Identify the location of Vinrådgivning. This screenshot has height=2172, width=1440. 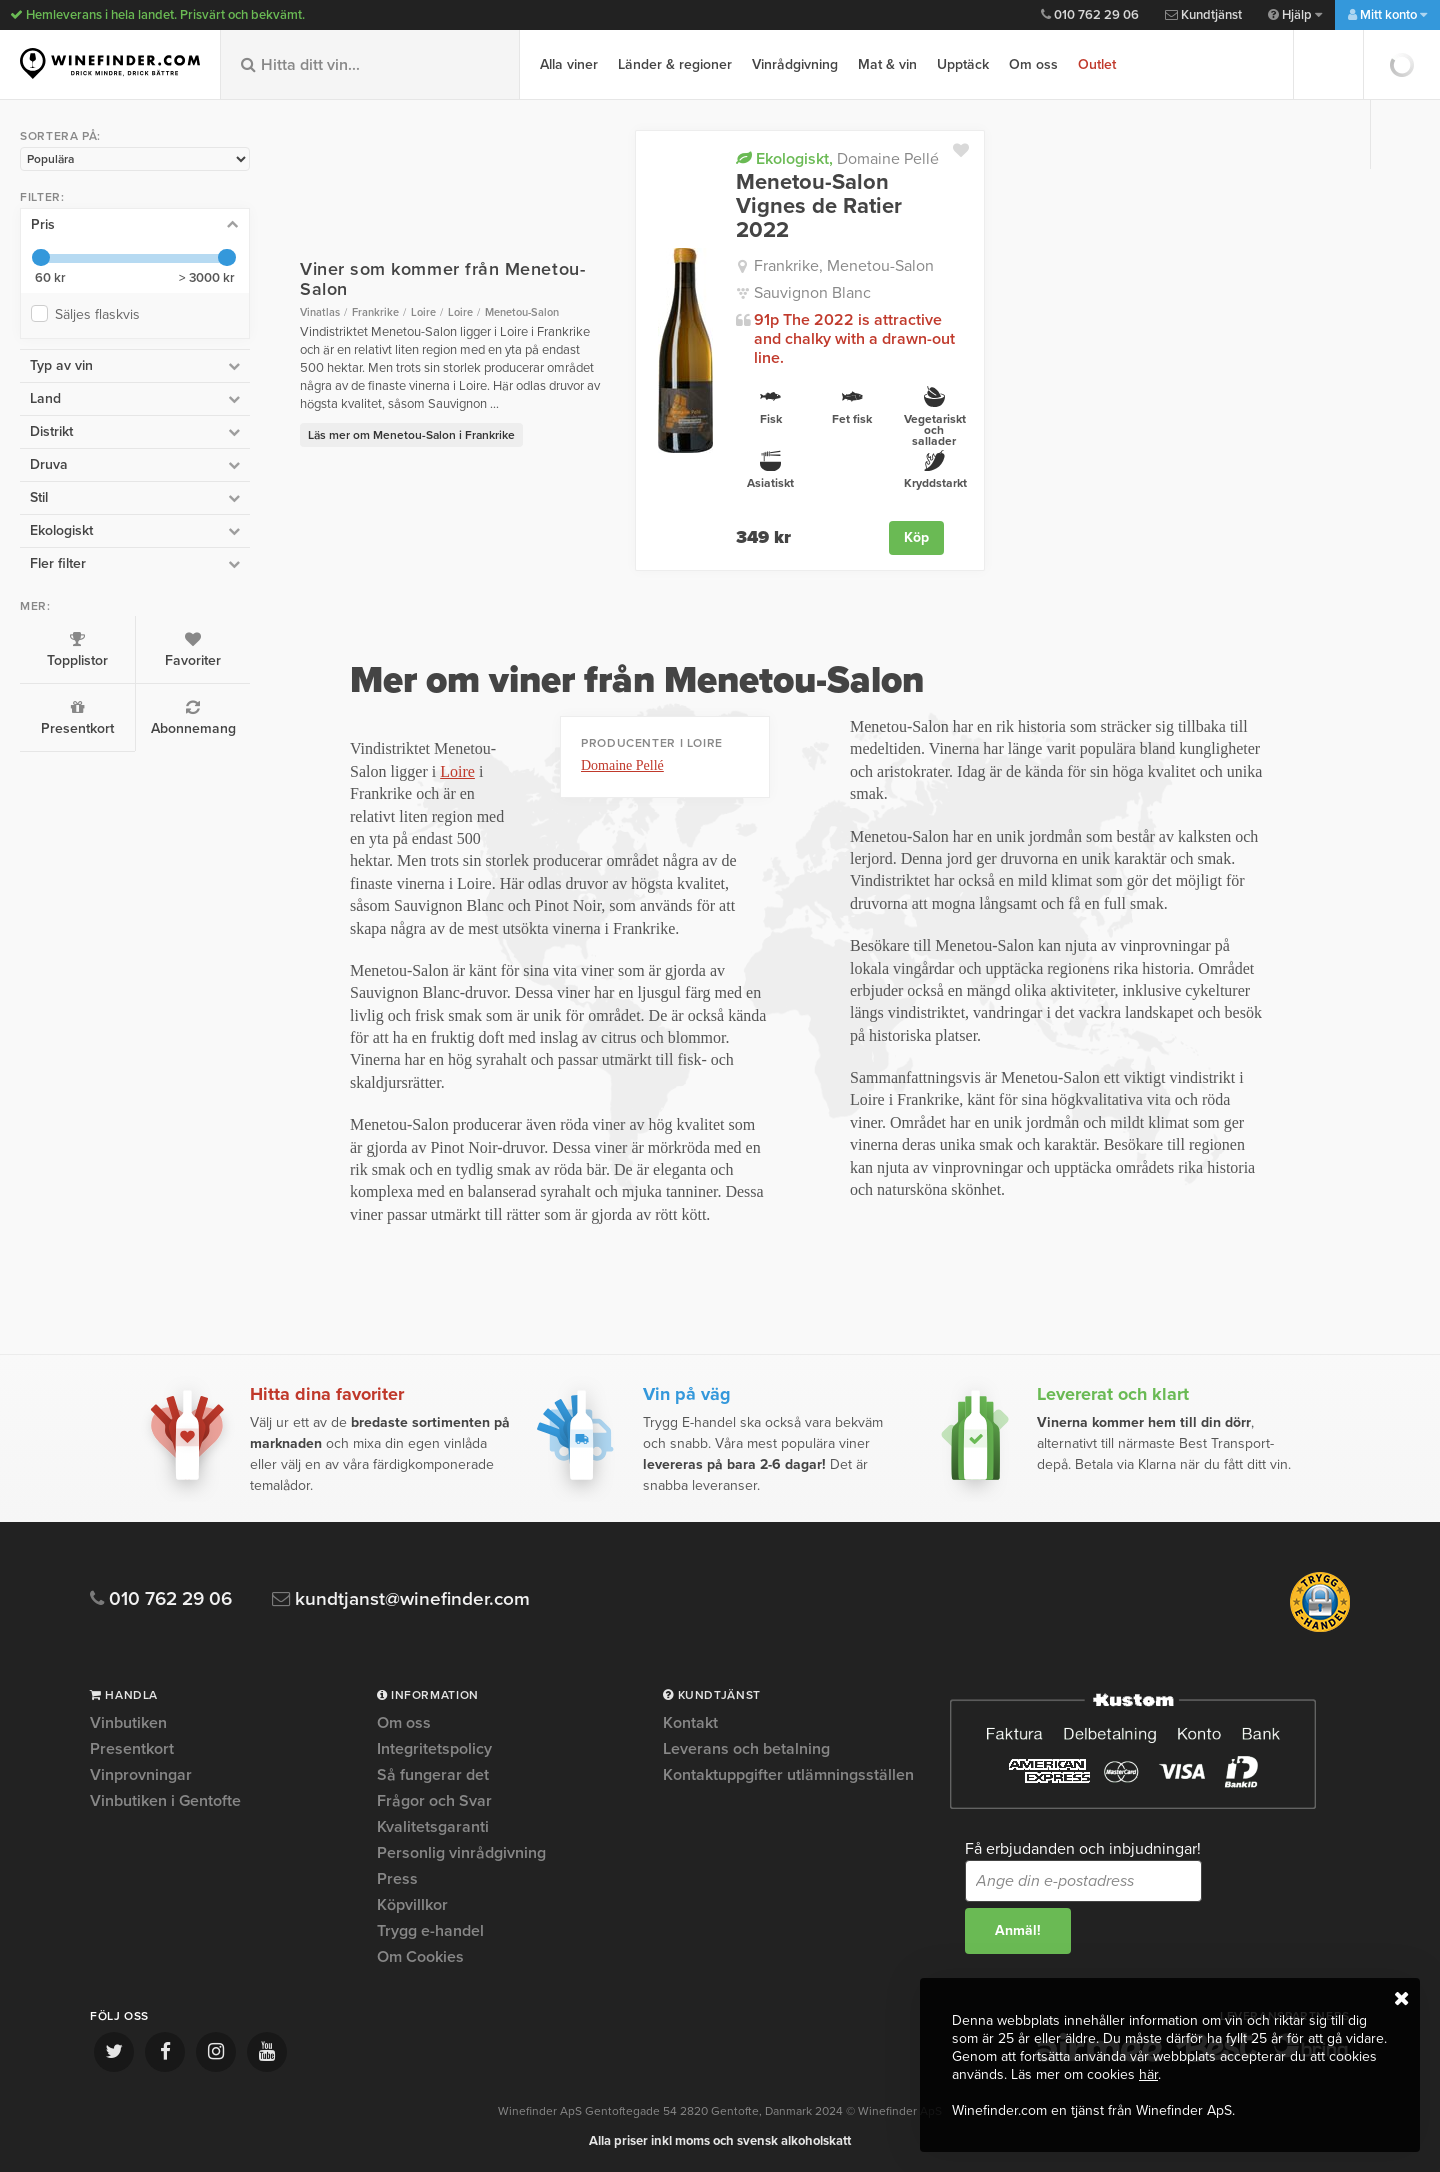
(795, 64).